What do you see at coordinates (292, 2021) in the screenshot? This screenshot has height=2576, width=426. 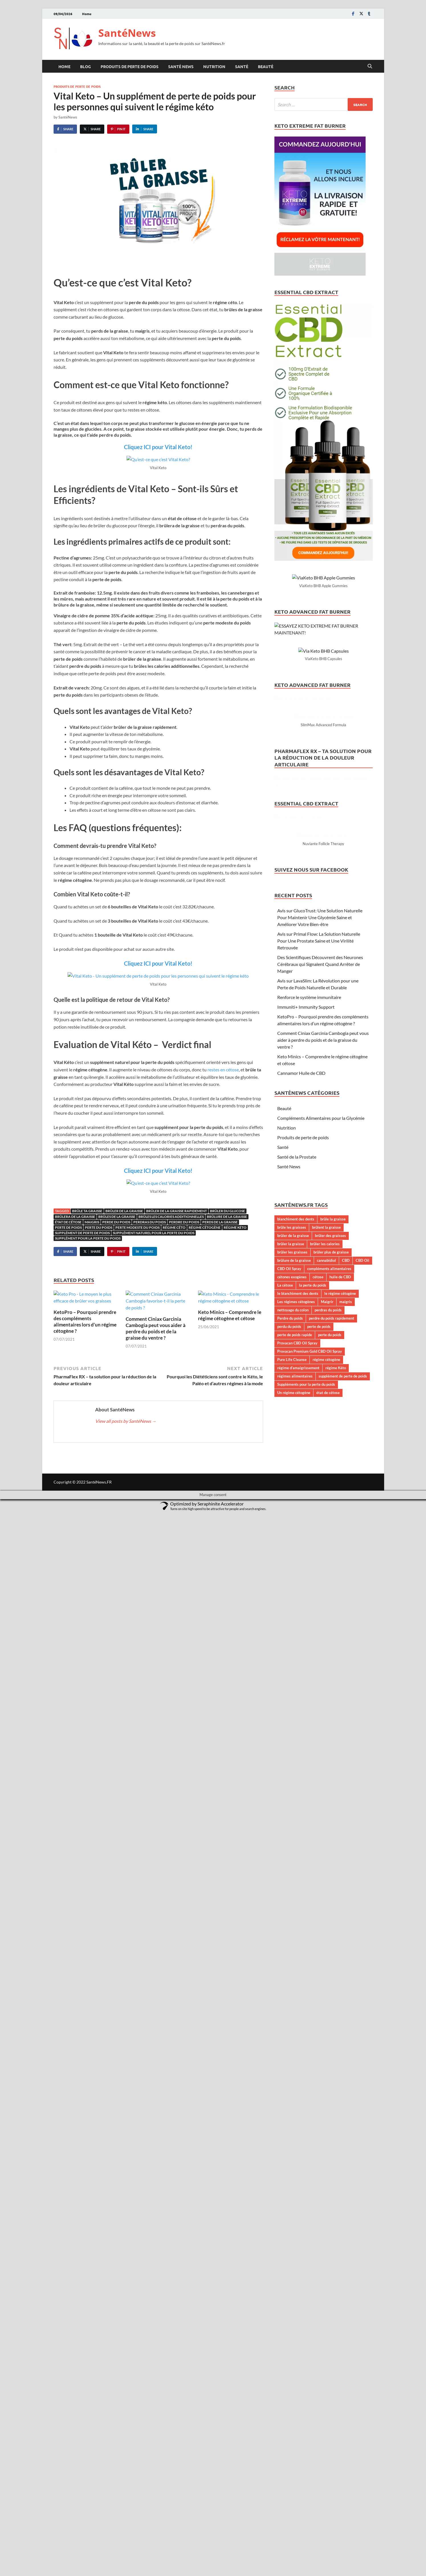 I see `Pure Life Cleanse` at bounding box center [292, 2021].